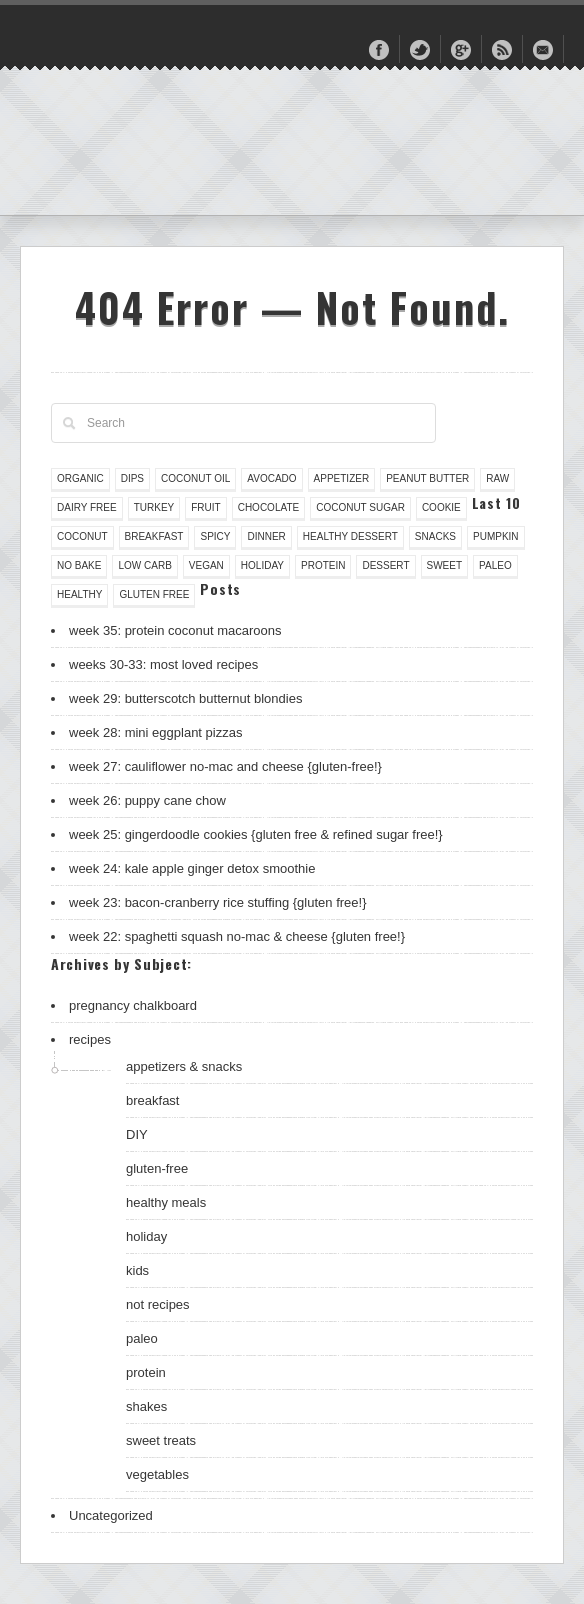 The height and width of the screenshot is (1604, 584). What do you see at coordinates (205, 507) in the screenshot?
I see `fruit` at bounding box center [205, 507].